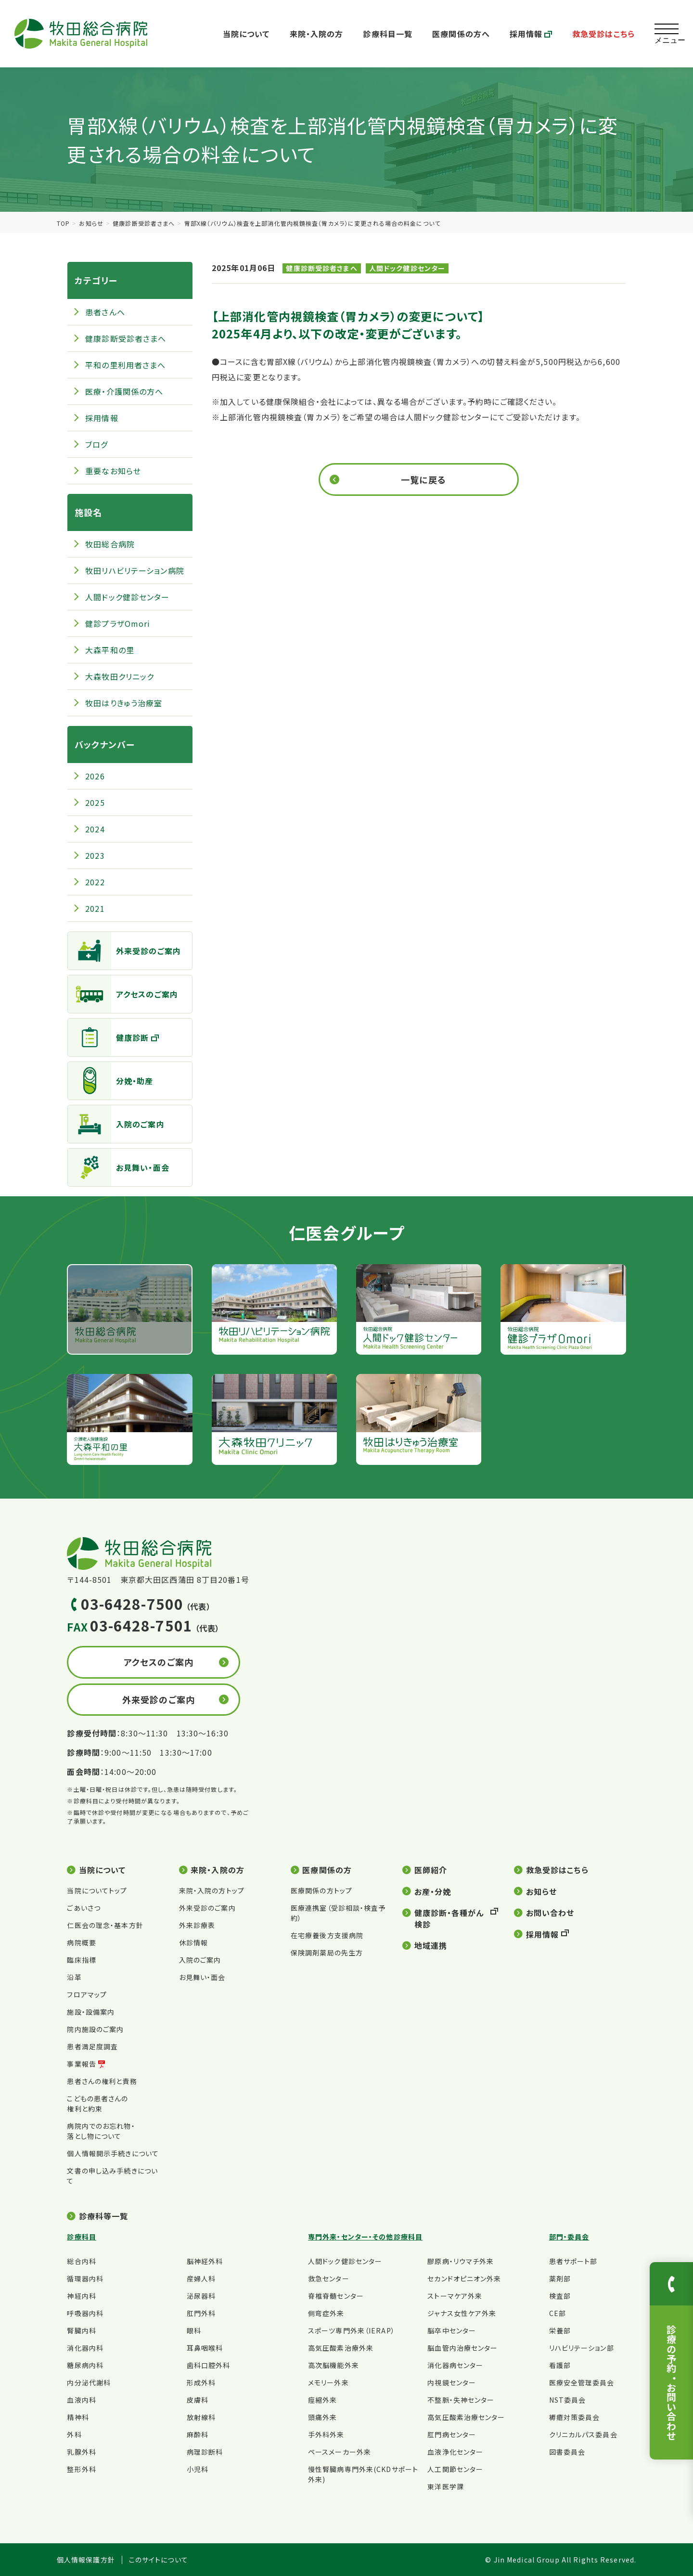 This screenshot has height=2576, width=693. Describe the element at coordinates (197, 2434) in the screenshot. I see `麻酔科` at that location.